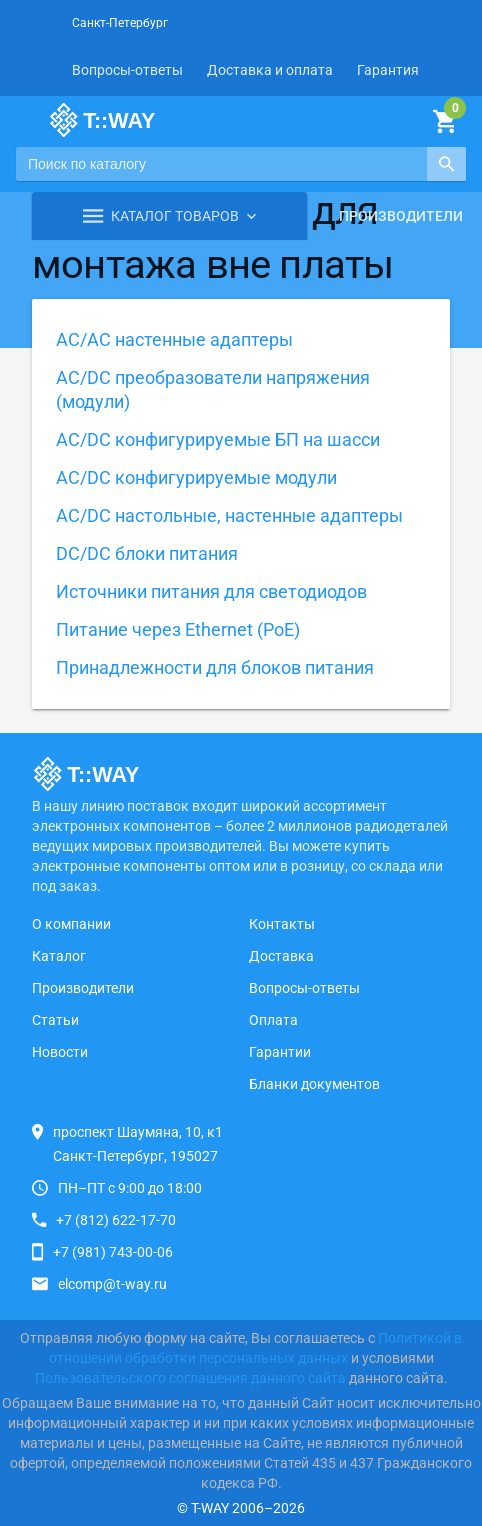 The width and height of the screenshot is (482, 1526). I want to click on Вопросы-ответы, so click(127, 70).